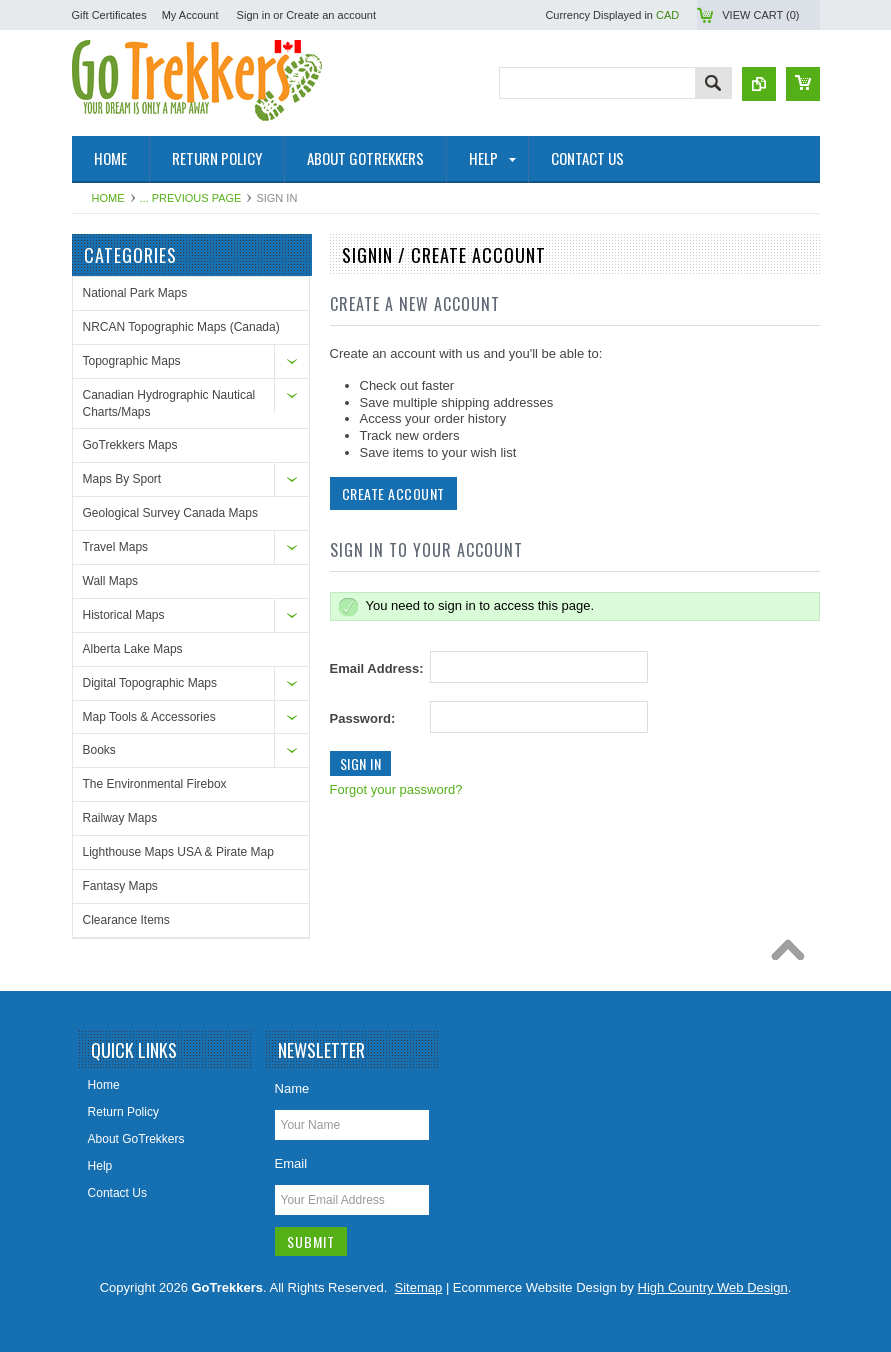  I want to click on Travel Maps, so click(116, 547).